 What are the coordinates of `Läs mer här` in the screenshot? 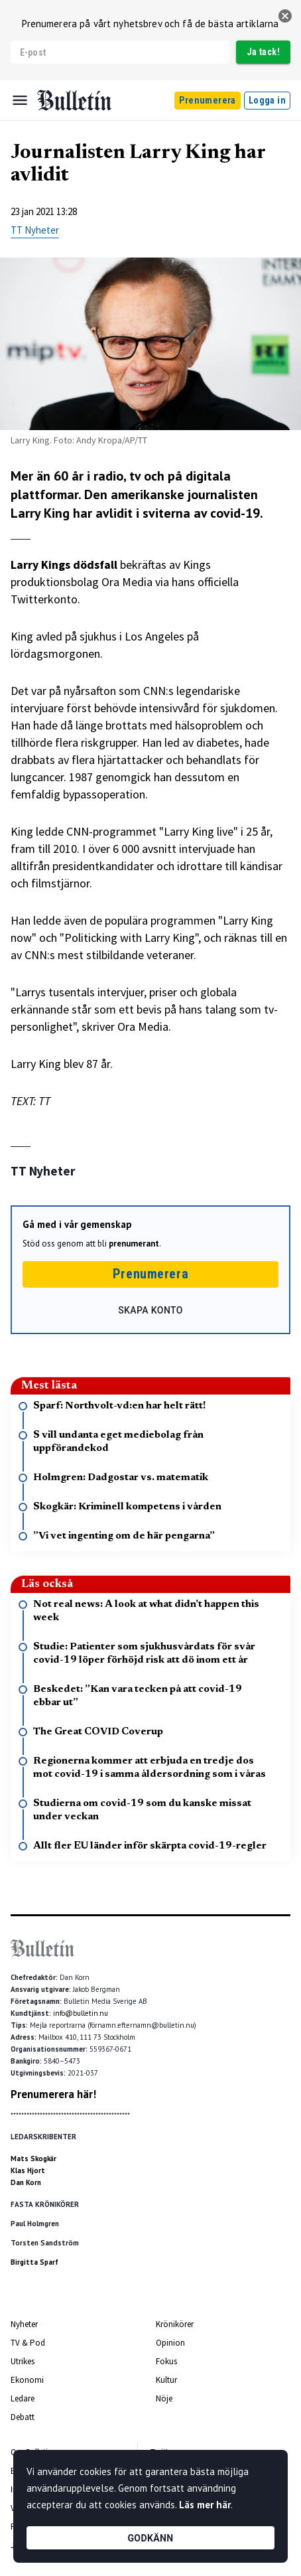 It's located at (205, 2504).